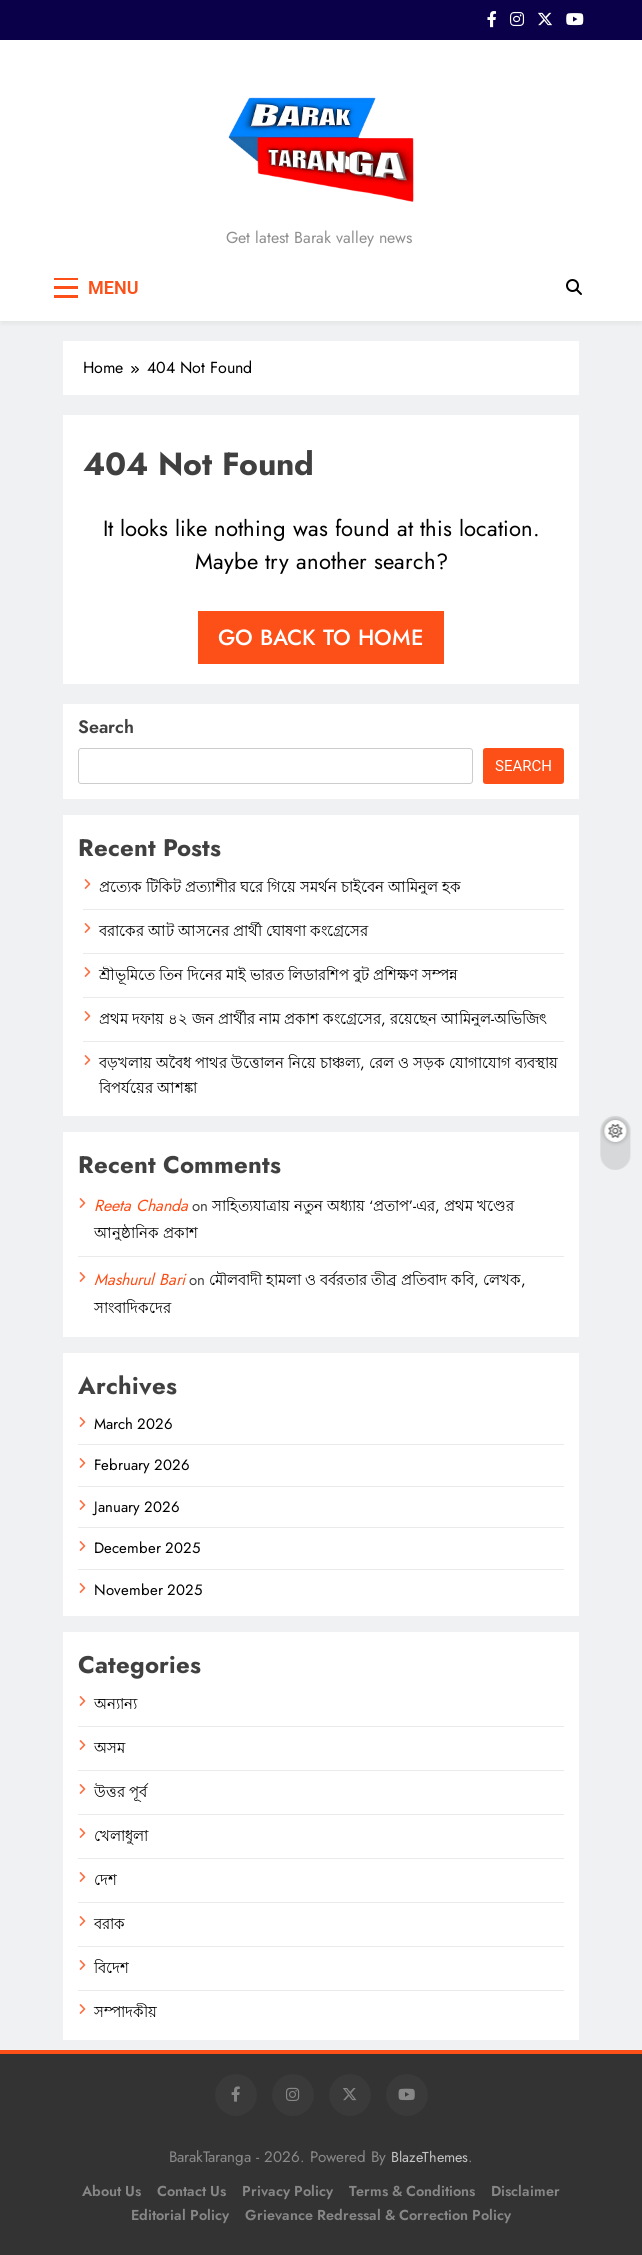 The image size is (642, 2255). What do you see at coordinates (105, 1880) in the screenshot?
I see `দেশ` at bounding box center [105, 1880].